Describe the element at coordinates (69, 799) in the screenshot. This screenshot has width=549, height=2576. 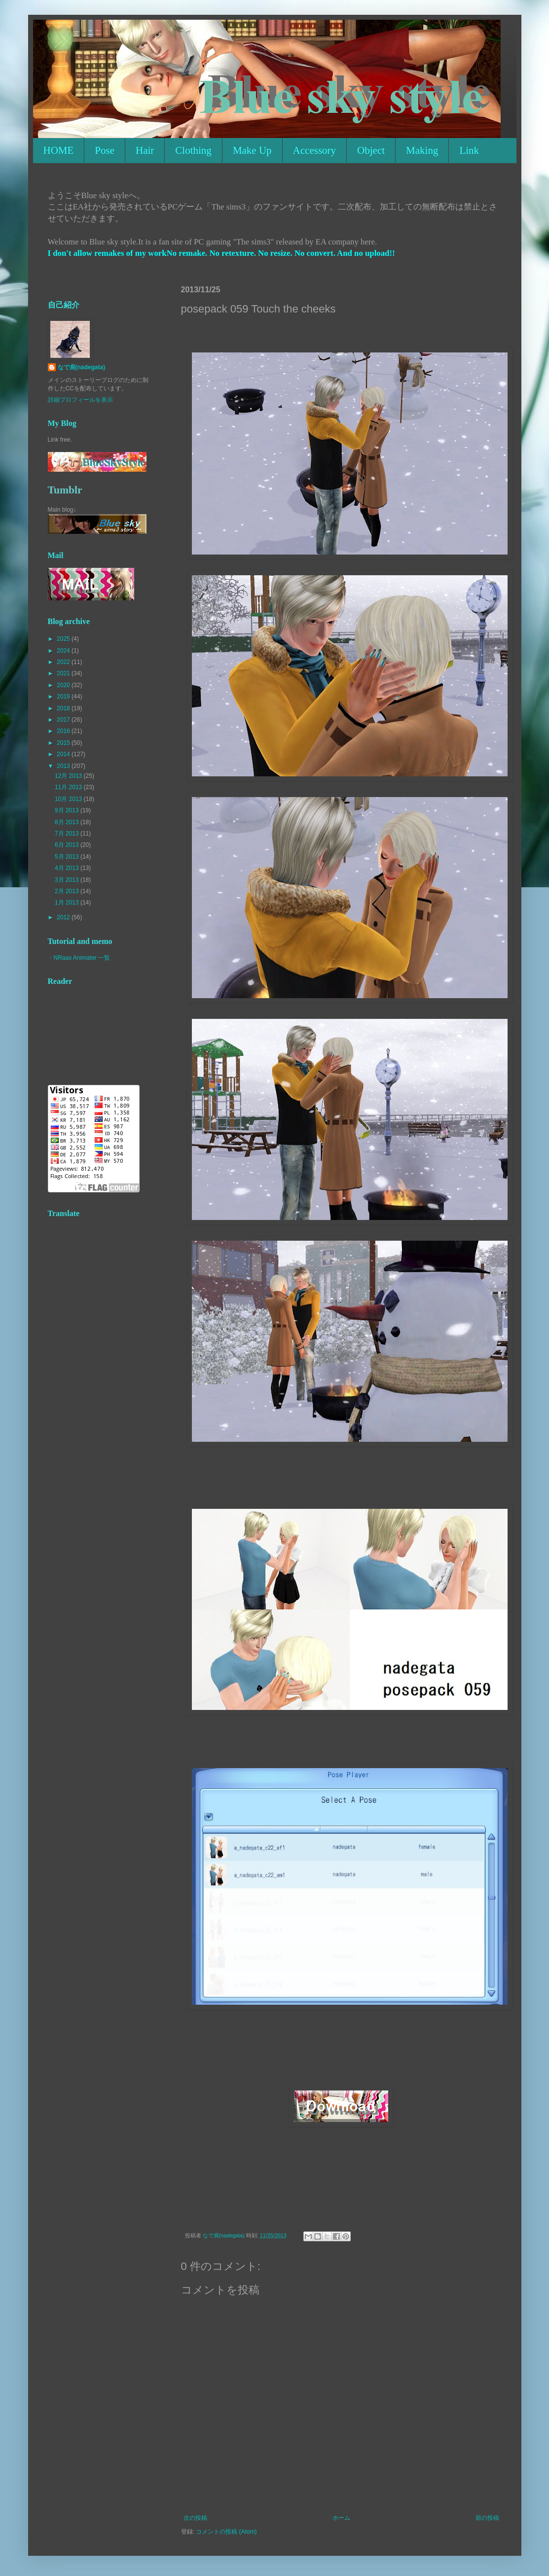
I see `10月 2013` at that location.